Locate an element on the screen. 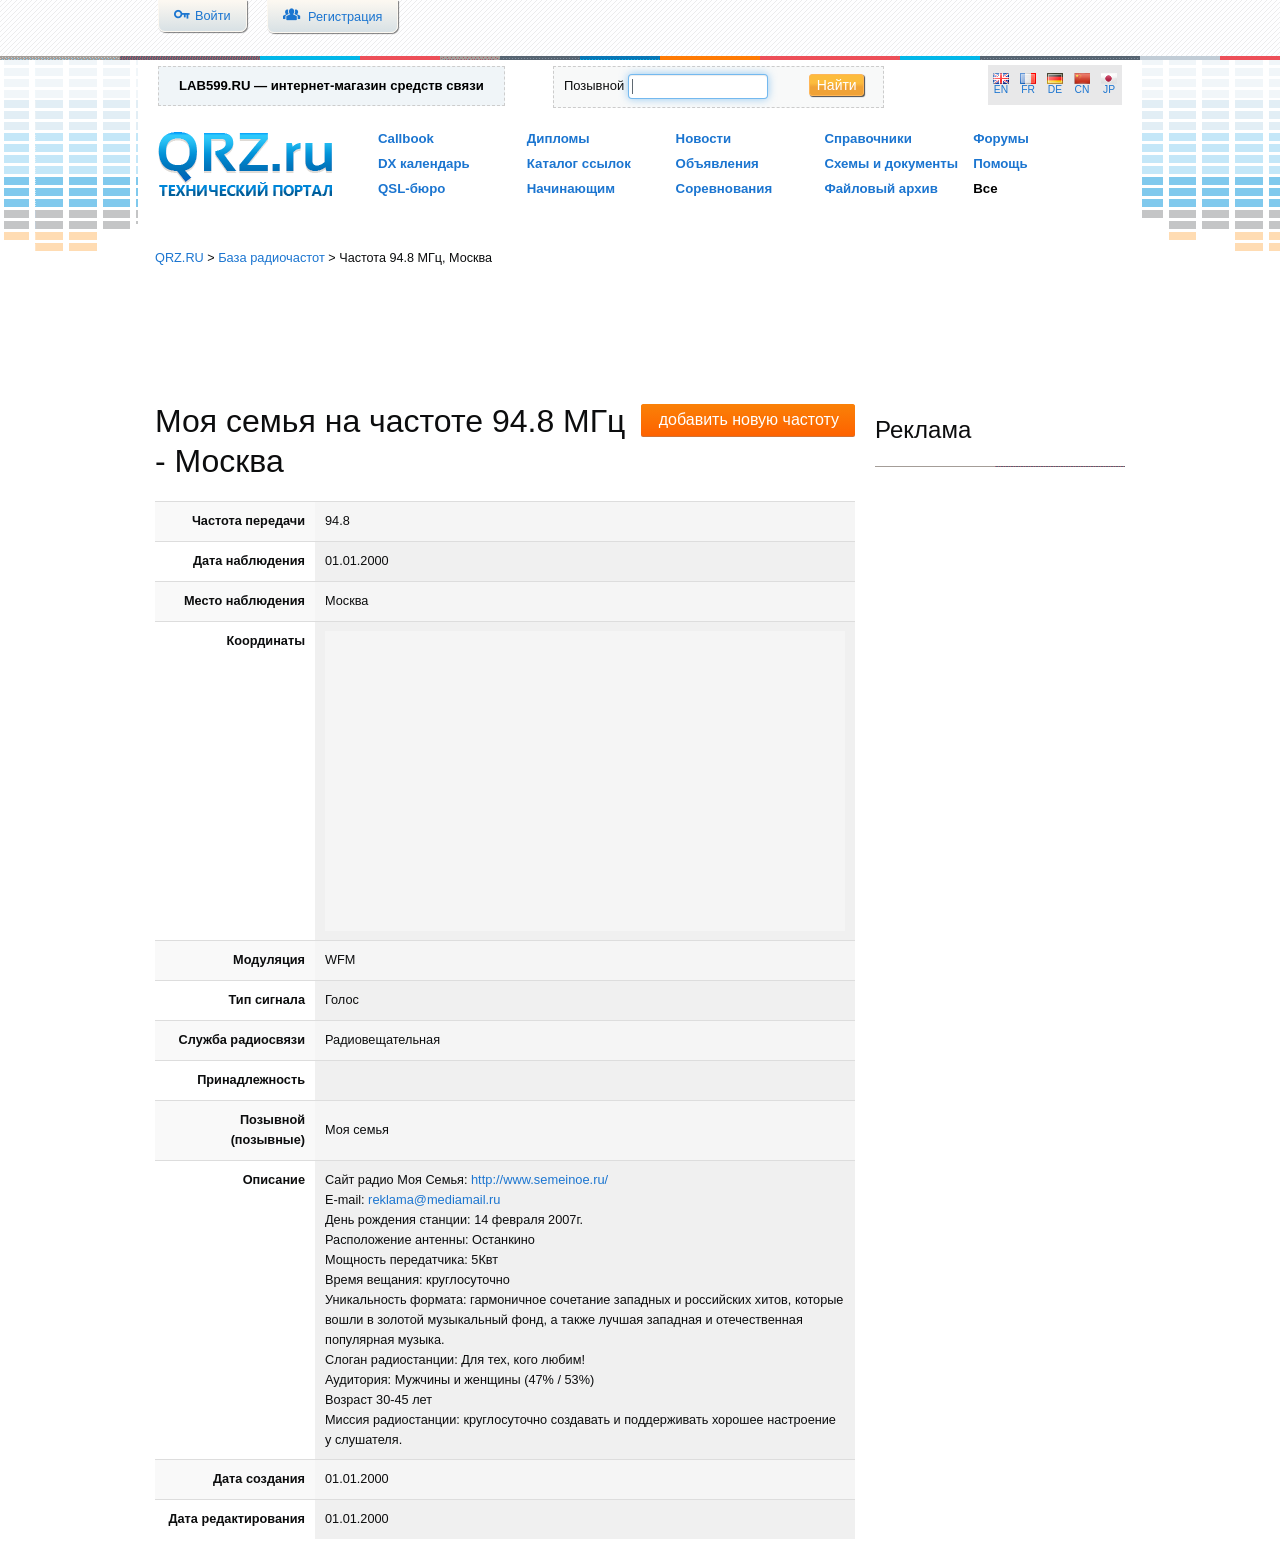 Image resolution: width=1280 pixels, height=1559 pixels. DX календарь is located at coordinates (424, 163).